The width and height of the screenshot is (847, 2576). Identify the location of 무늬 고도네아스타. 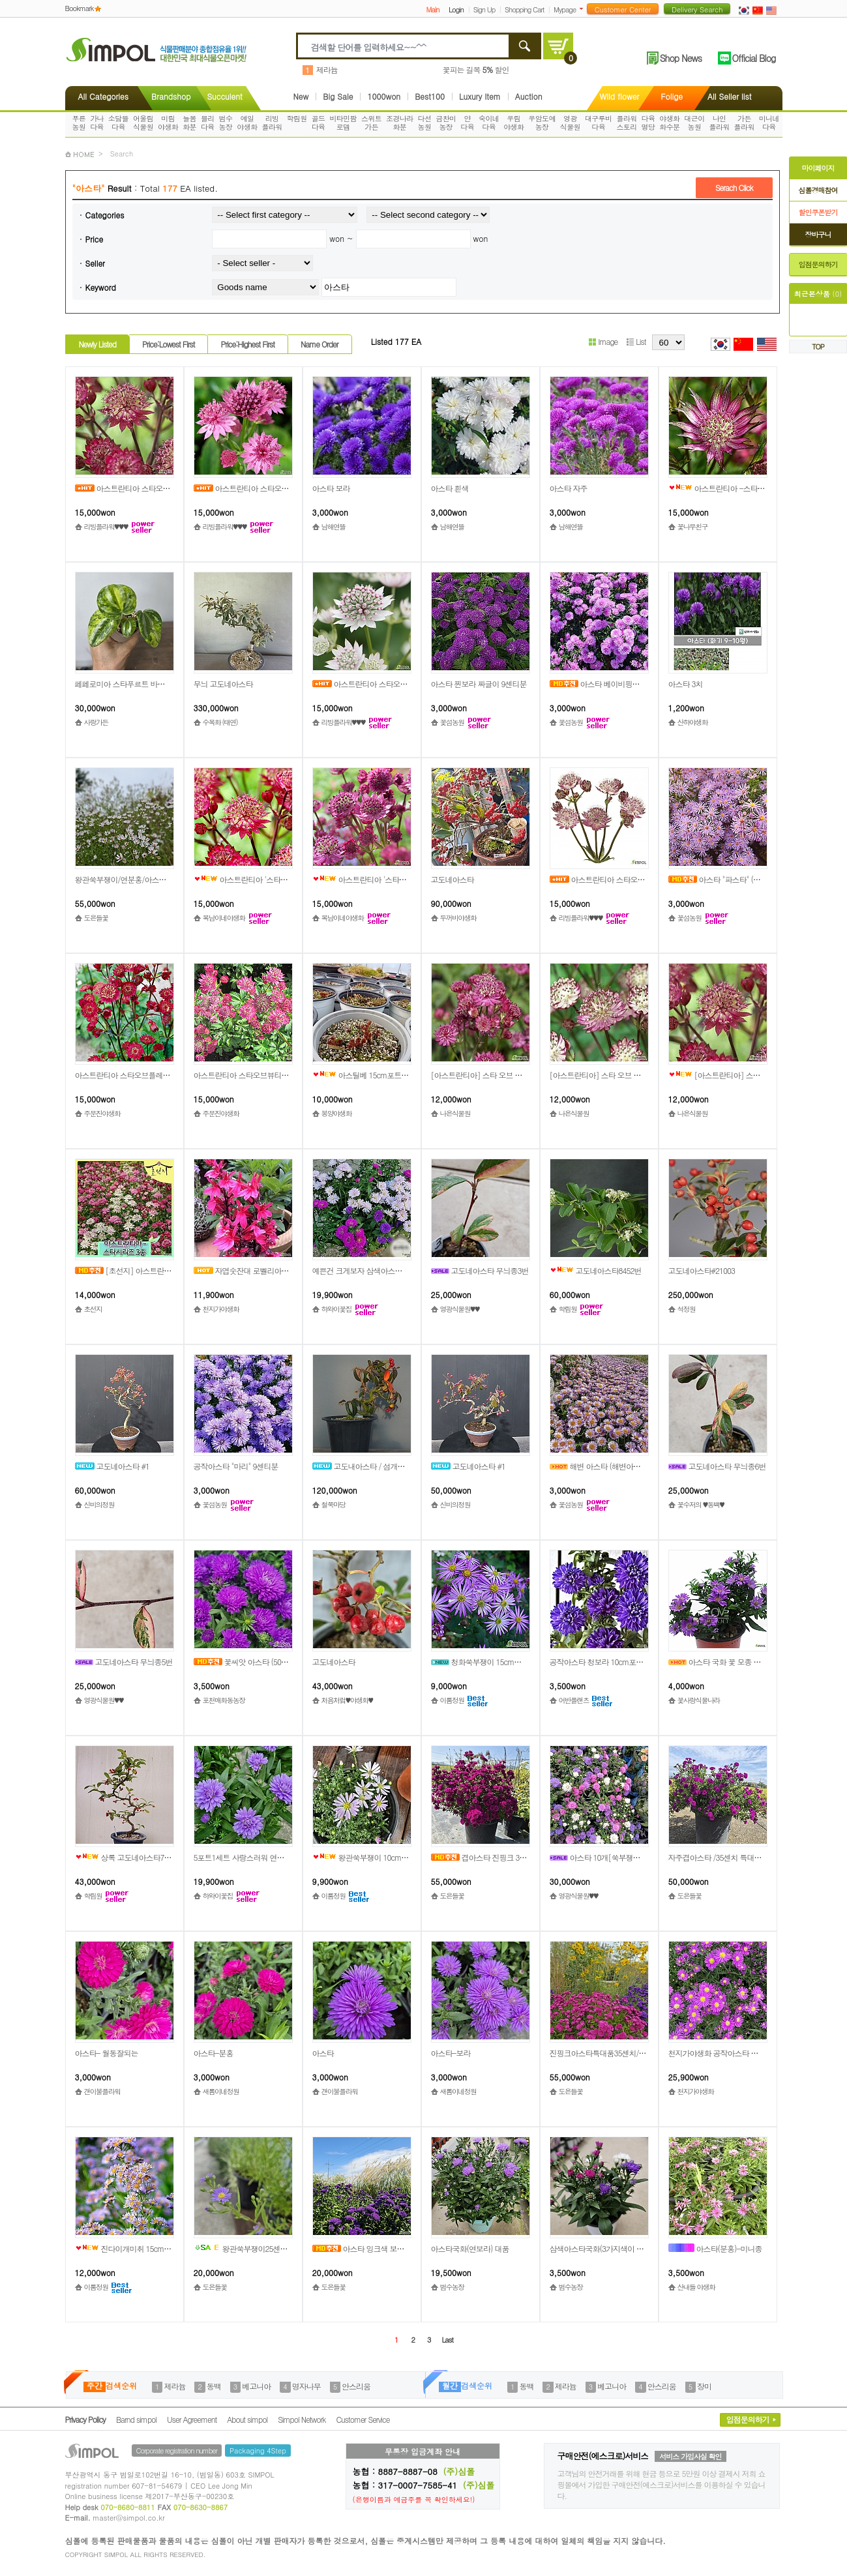
(223, 683).